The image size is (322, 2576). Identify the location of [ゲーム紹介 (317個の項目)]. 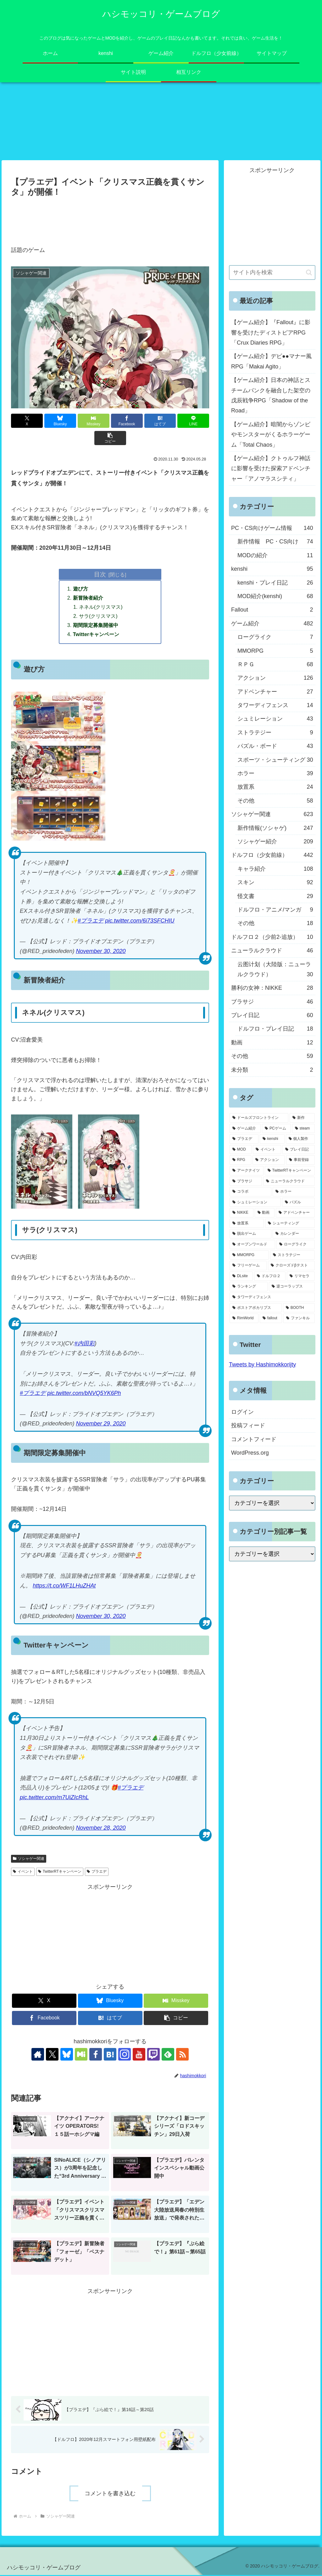
(245, 1129).